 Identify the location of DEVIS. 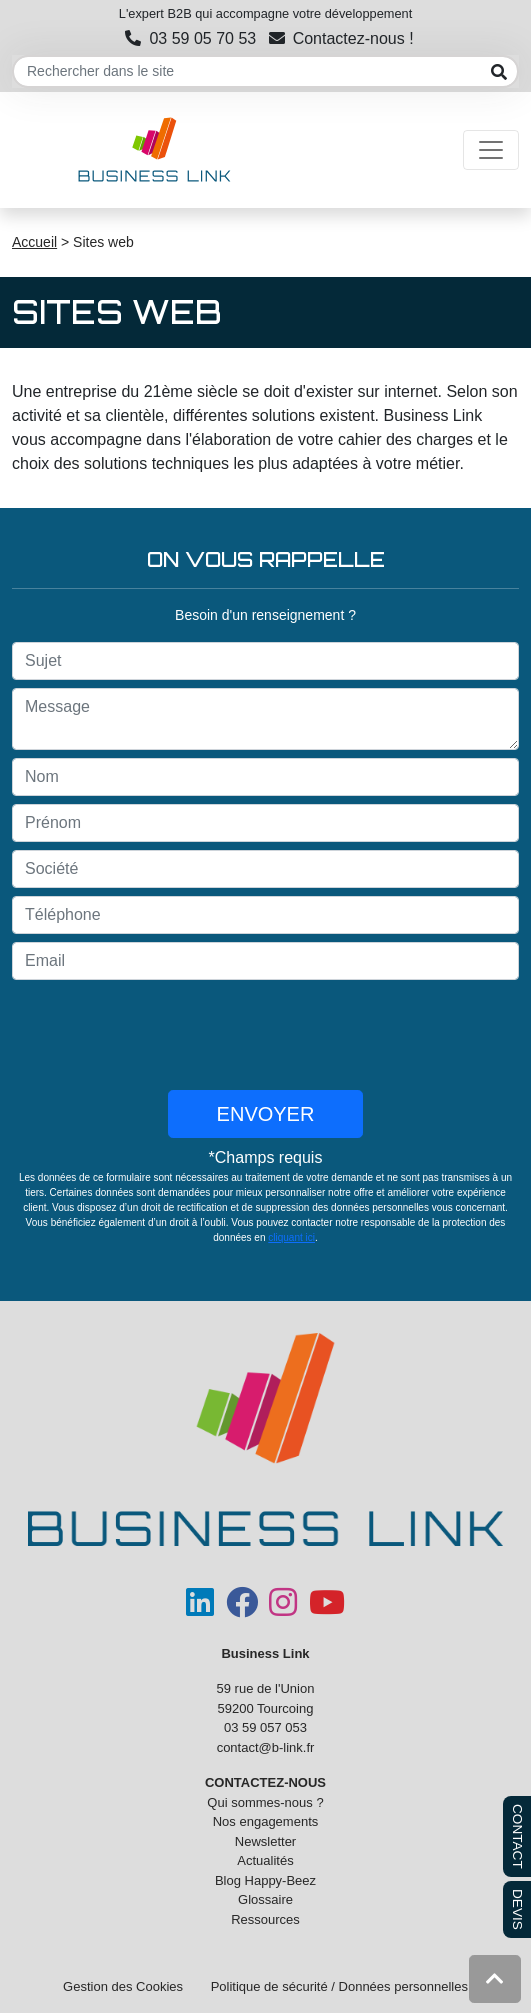
(517, 1909).